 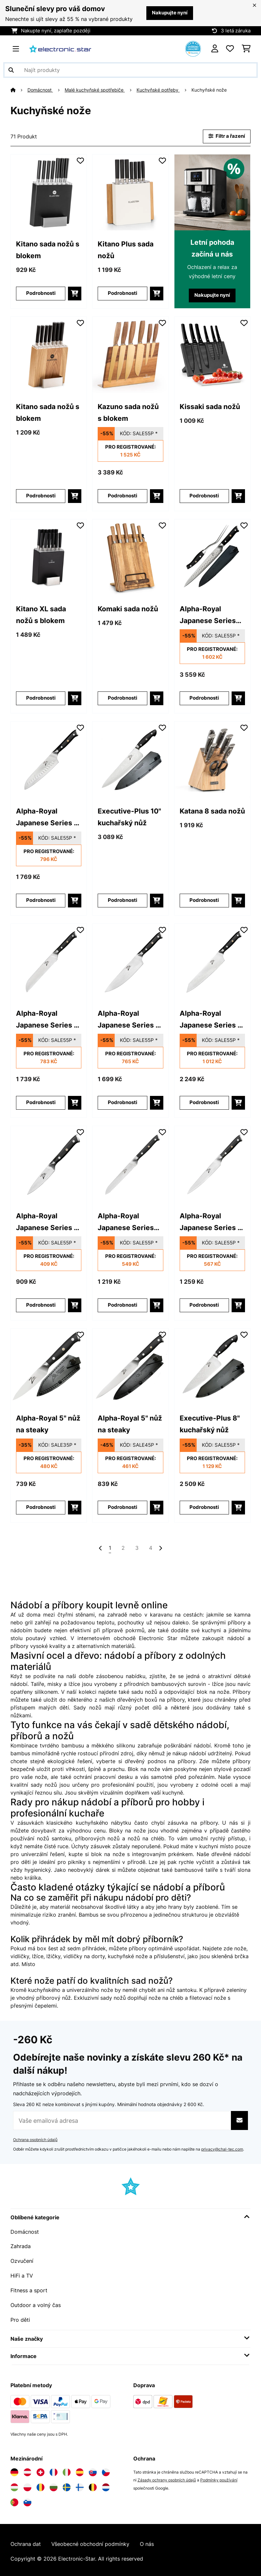 I want to click on [Domů], so click(x=18, y=90).